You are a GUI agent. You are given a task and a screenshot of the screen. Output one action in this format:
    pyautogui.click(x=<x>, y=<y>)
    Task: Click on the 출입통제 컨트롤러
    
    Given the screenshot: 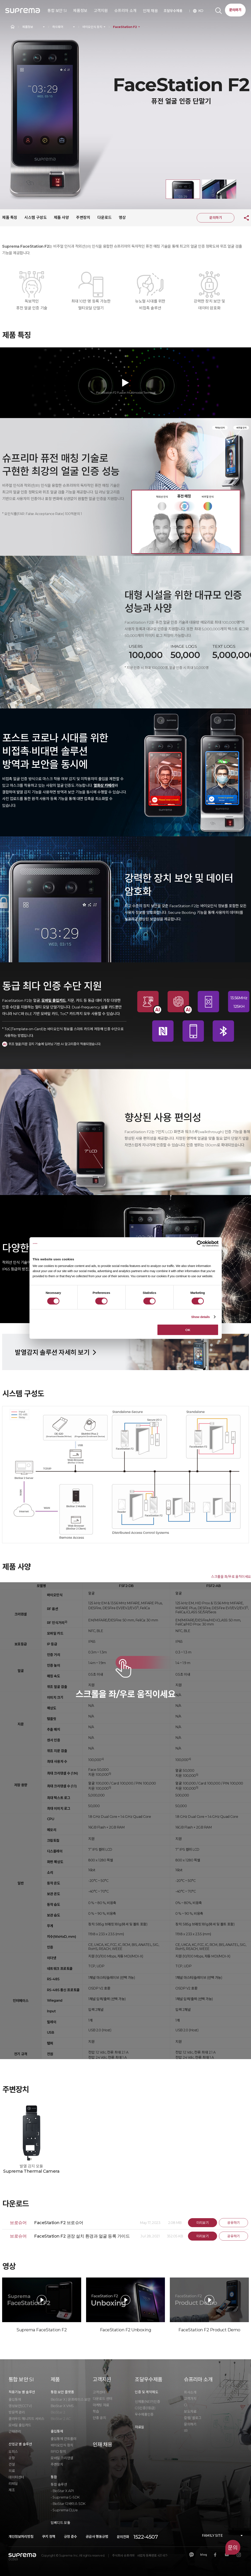 What is the action you would take?
    pyautogui.click(x=63, y=2439)
    